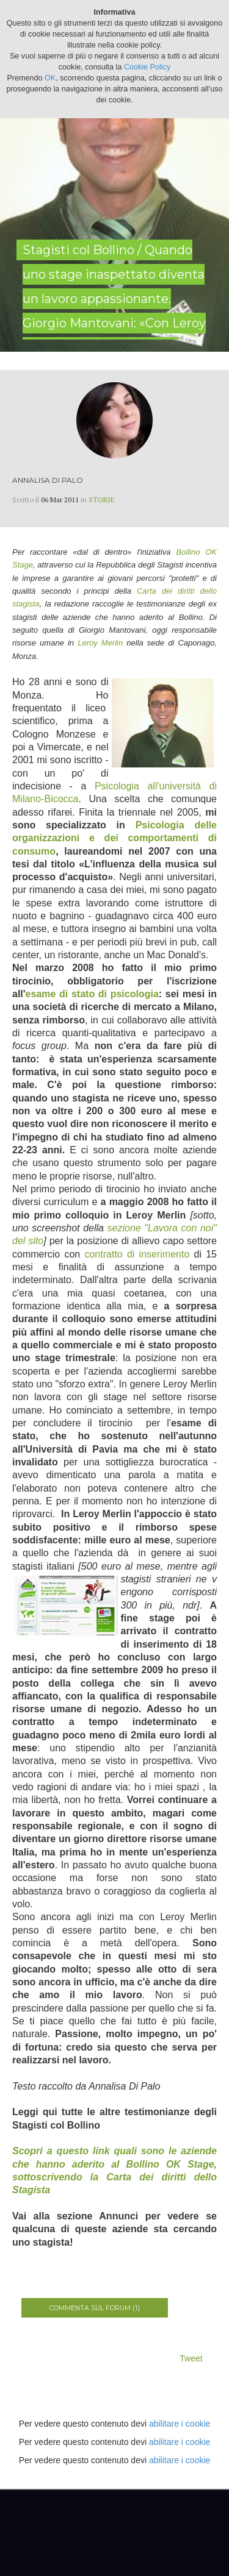 The height and width of the screenshot is (2576, 229). What do you see at coordinates (100, 642) in the screenshot?
I see `Leroy Merlin` at bounding box center [100, 642].